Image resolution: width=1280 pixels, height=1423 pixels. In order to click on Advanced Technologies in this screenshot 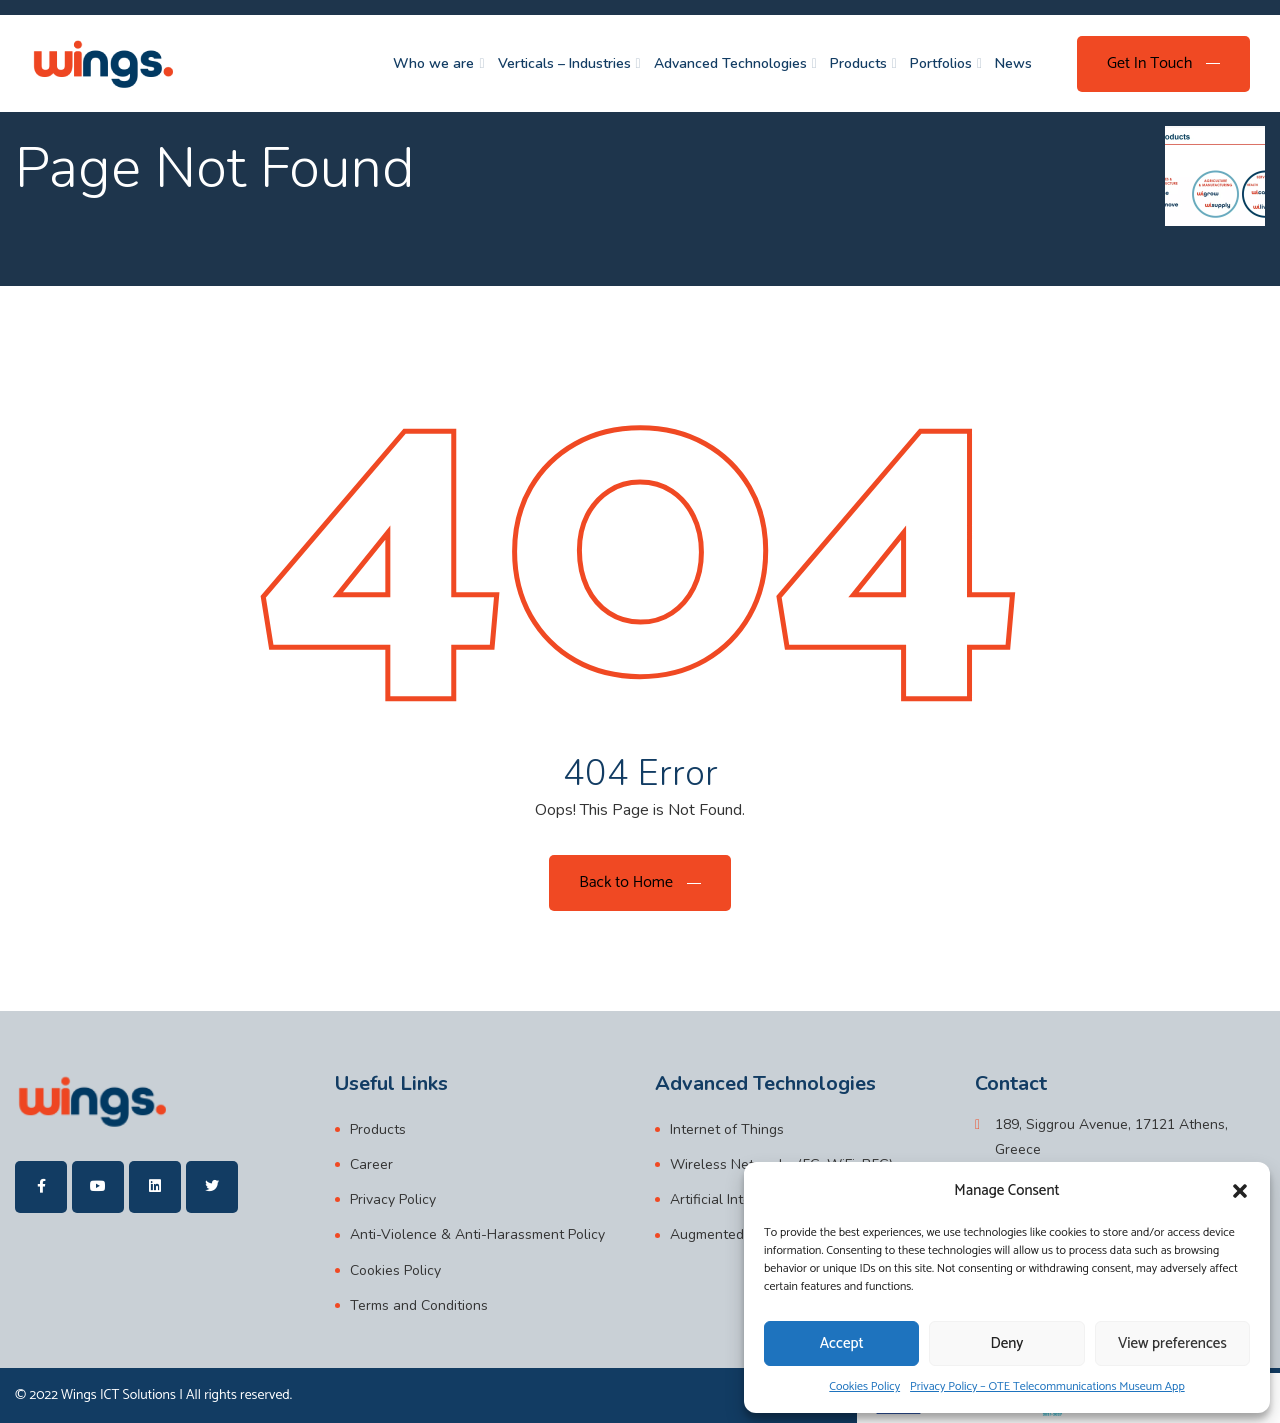, I will do `click(730, 63)`.